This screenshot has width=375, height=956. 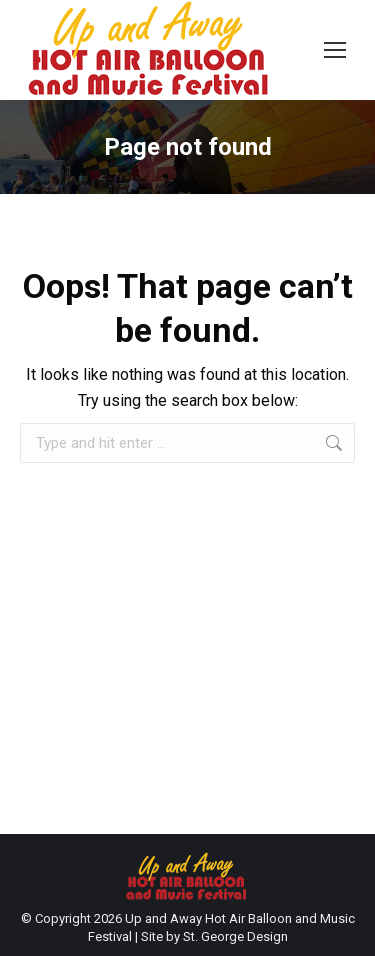 What do you see at coordinates (335, 50) in the screenshot?
I see `[Mobile menu icon]` at bounding box center [335, 50].